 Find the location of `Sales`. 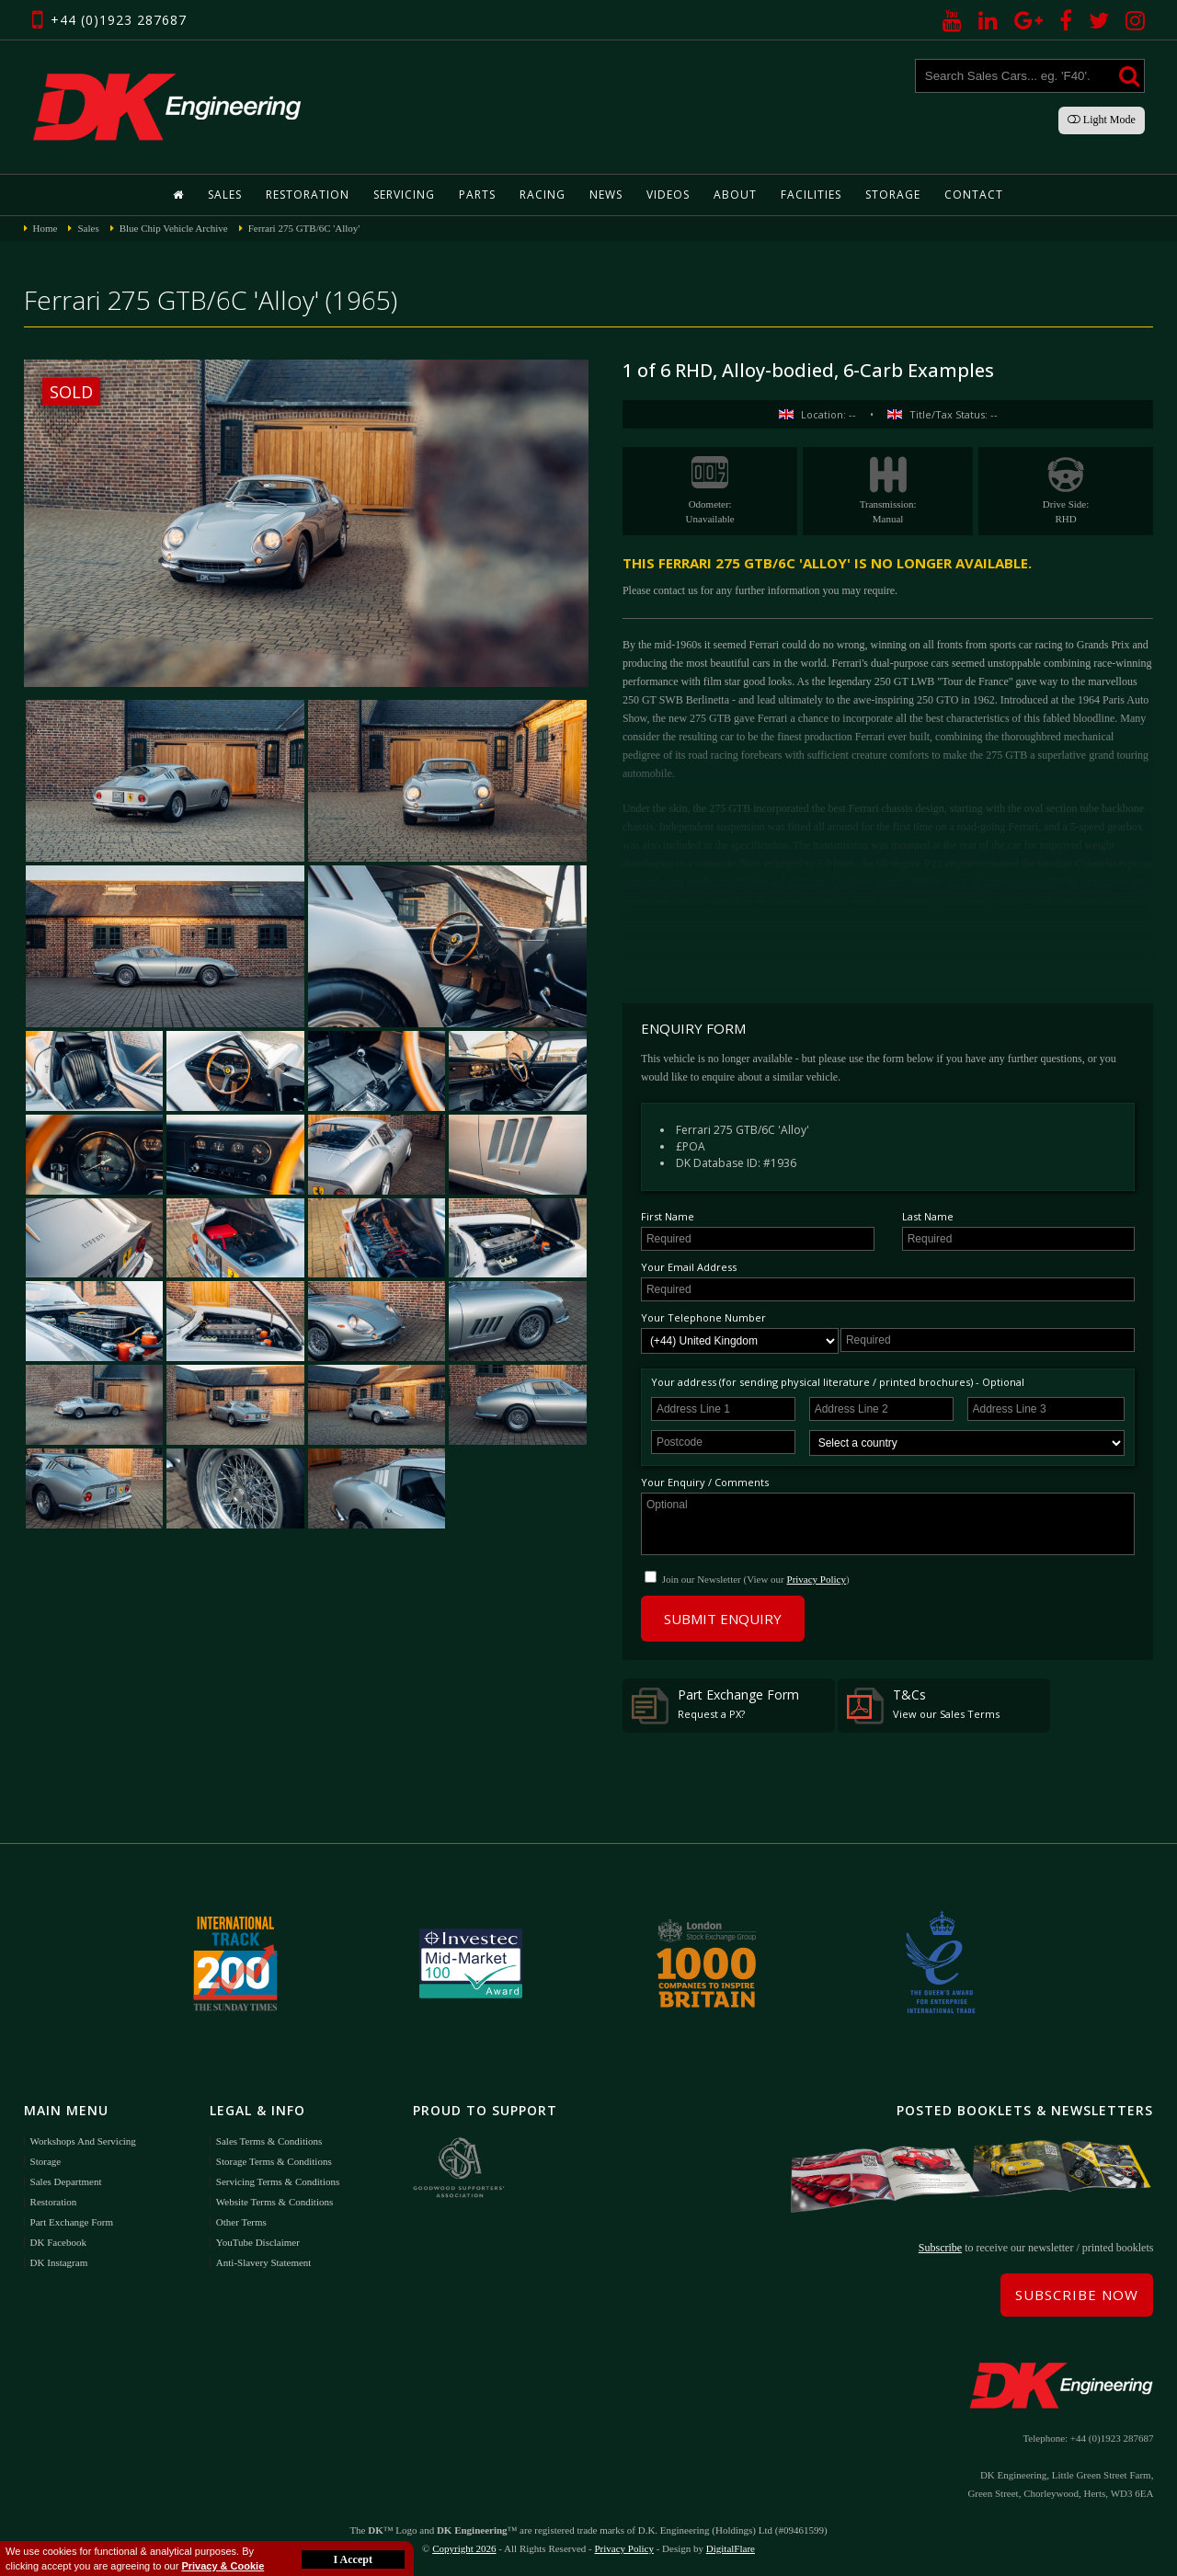

Sales is located at coordinates (225, 194).